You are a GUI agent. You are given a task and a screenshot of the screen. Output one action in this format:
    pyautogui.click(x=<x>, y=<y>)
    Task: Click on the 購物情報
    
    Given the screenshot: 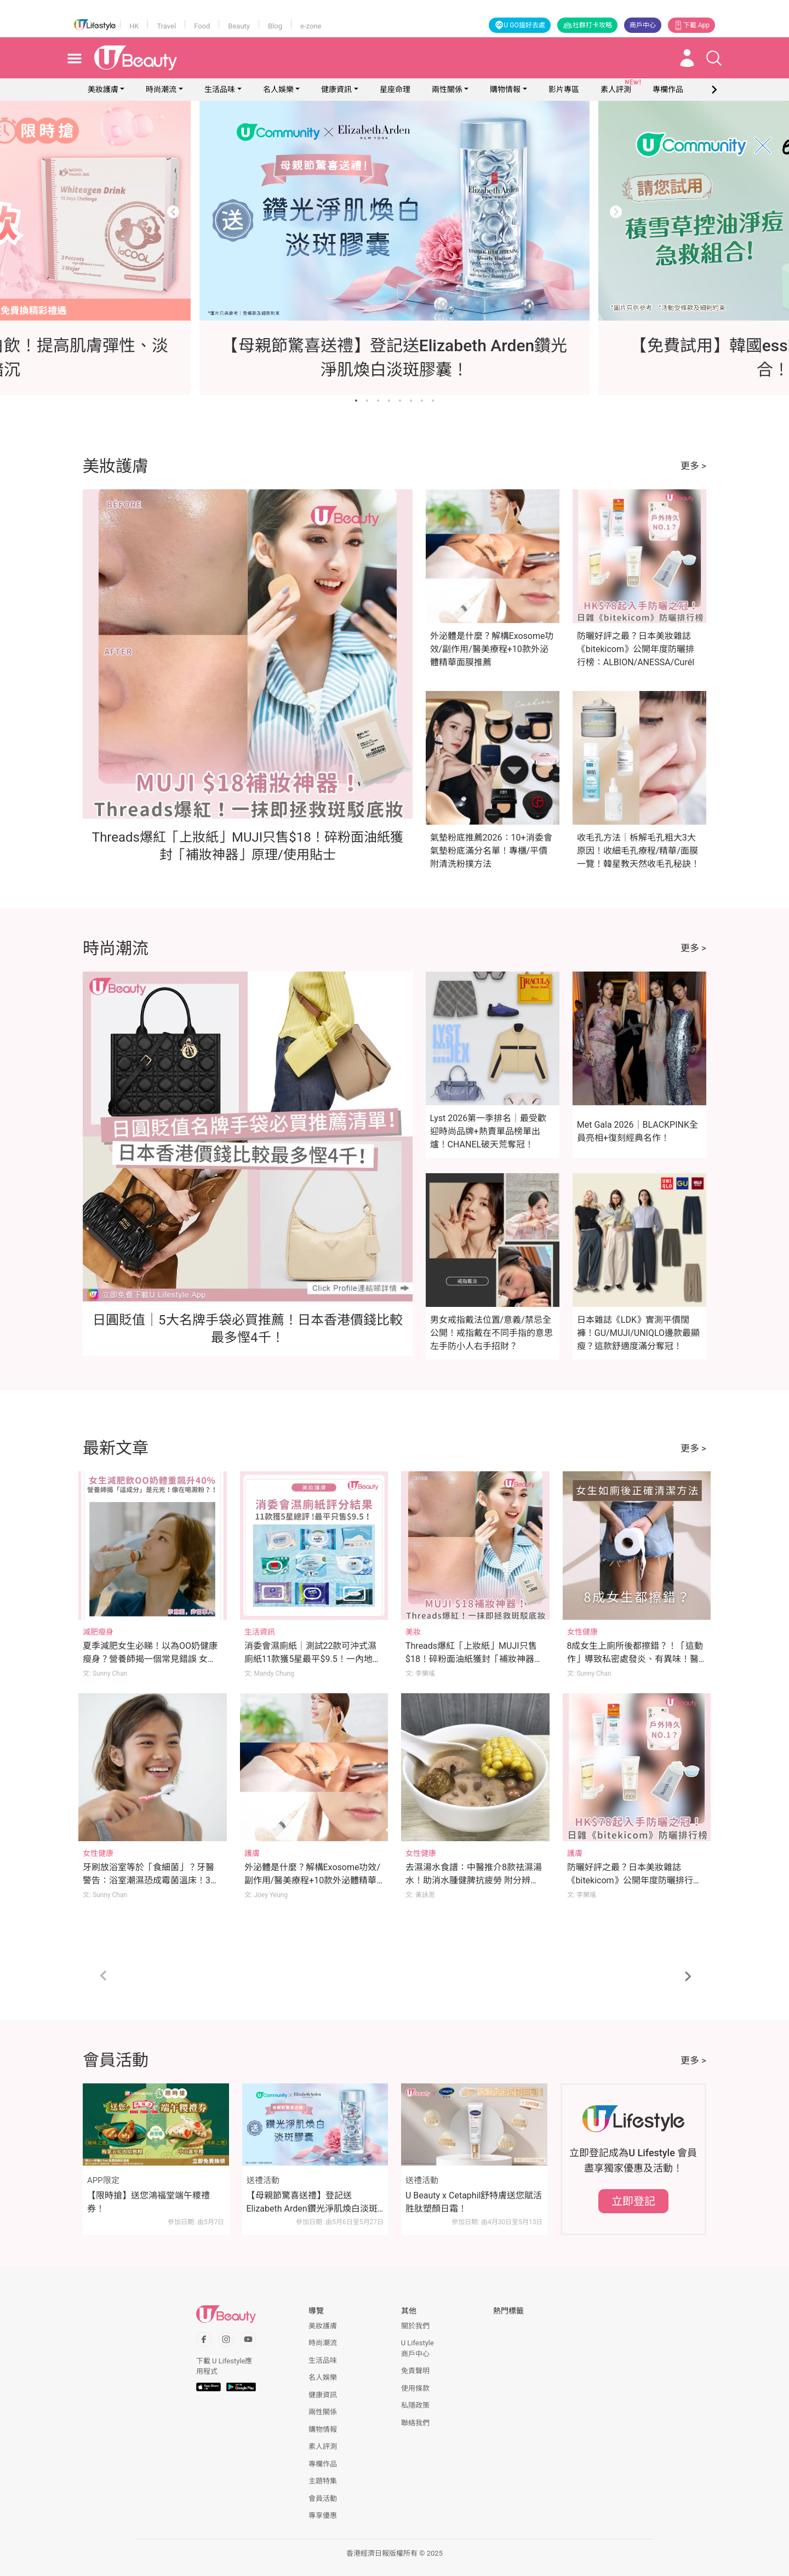 What is the action you would take?
    pyautogui.click(x=505, y=89)
    